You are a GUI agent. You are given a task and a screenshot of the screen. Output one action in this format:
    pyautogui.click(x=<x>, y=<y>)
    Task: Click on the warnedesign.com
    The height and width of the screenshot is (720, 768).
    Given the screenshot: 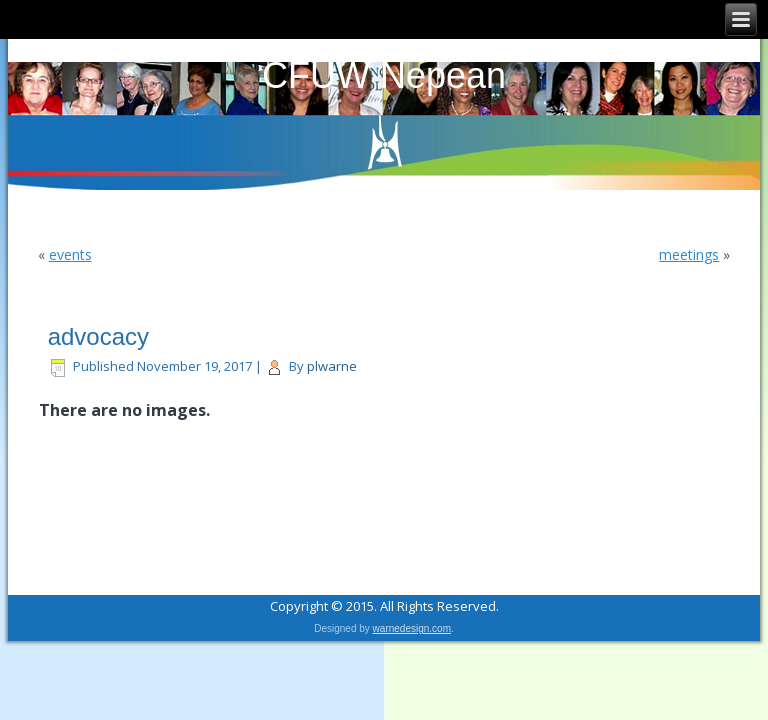 What is the action you would take?
    pyautogui.click(x=412, y=628)
    